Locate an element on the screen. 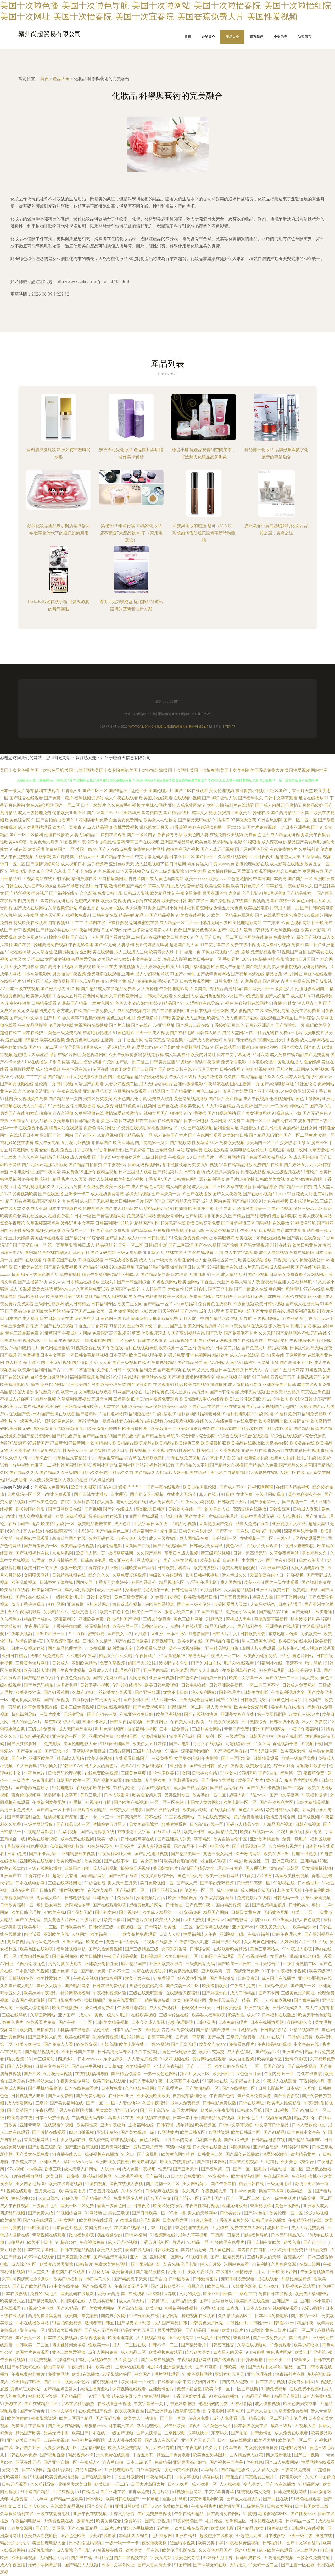 Image resolution: width=335 pixels, height=2576 pixels. 国产精品3级片 is located at coordinates (177, 812).